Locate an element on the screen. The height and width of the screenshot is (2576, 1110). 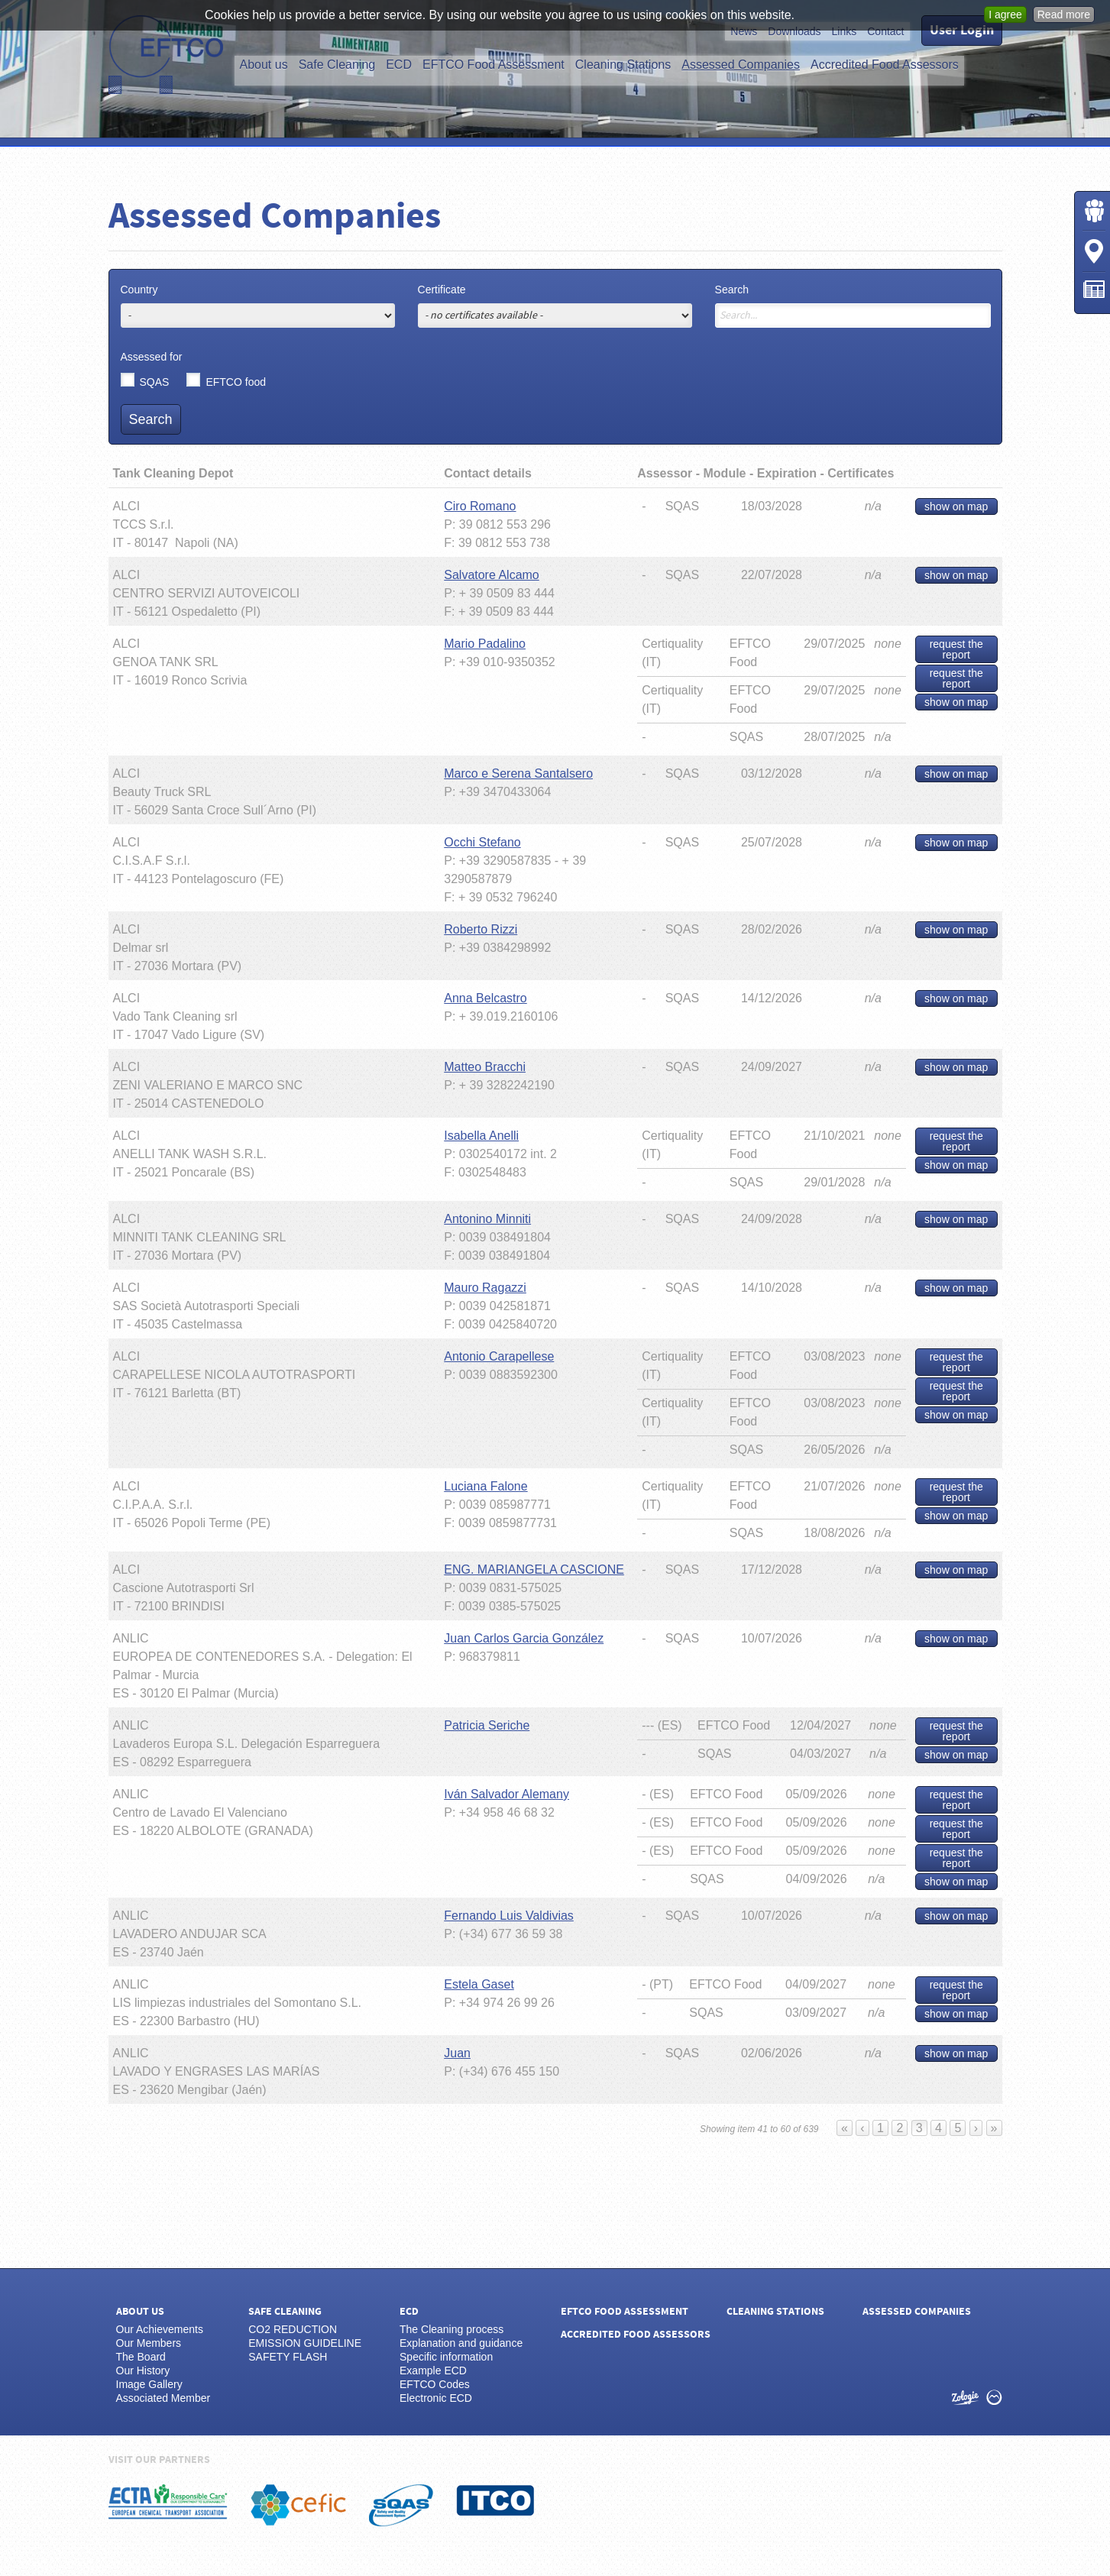
Our History is located at coordinates (143, 2370).